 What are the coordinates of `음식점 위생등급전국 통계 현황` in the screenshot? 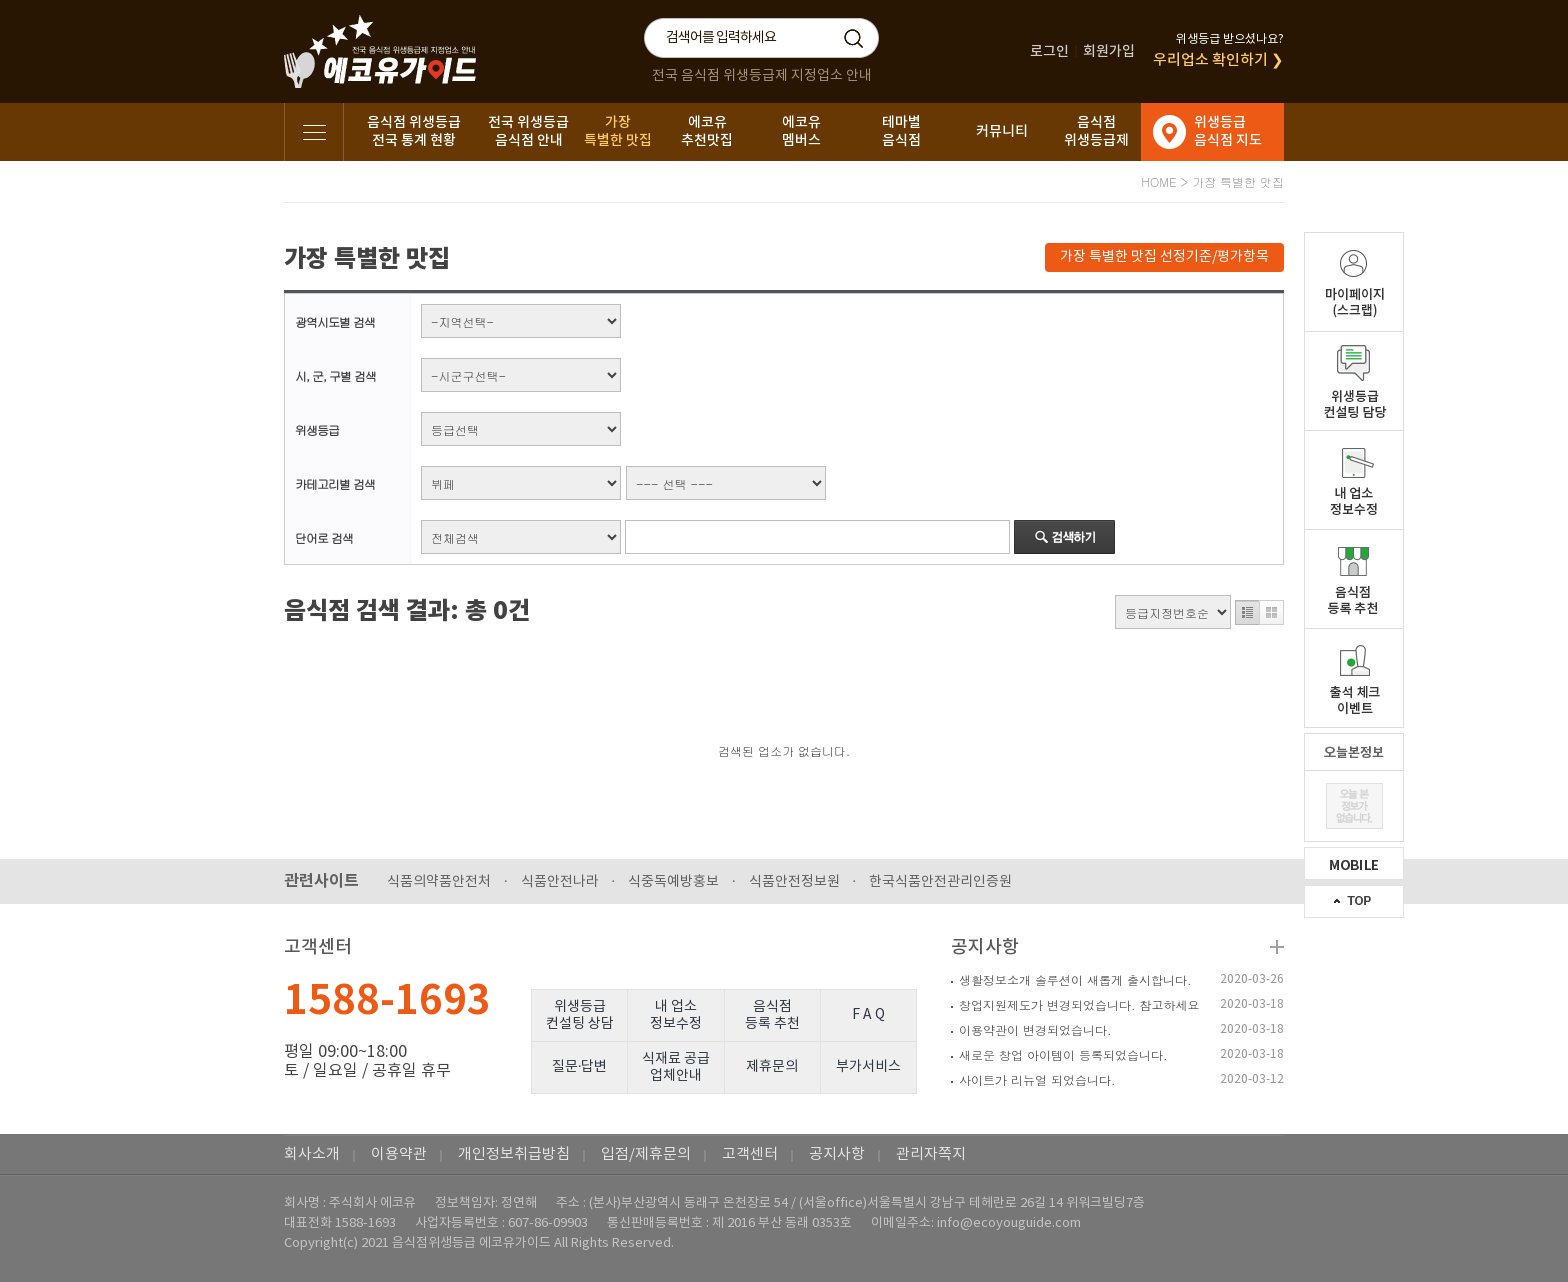 It's located at (414, 131).